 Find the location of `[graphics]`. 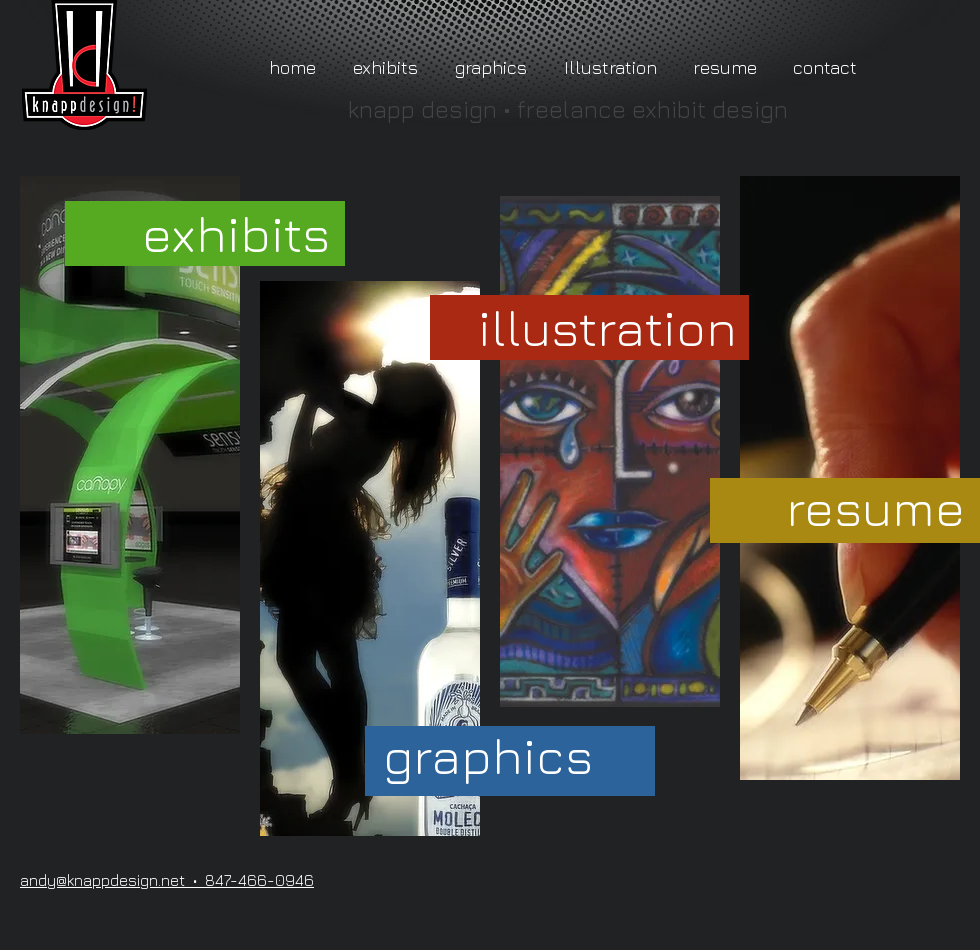

[graphics] is located at coordinates (488, 755).